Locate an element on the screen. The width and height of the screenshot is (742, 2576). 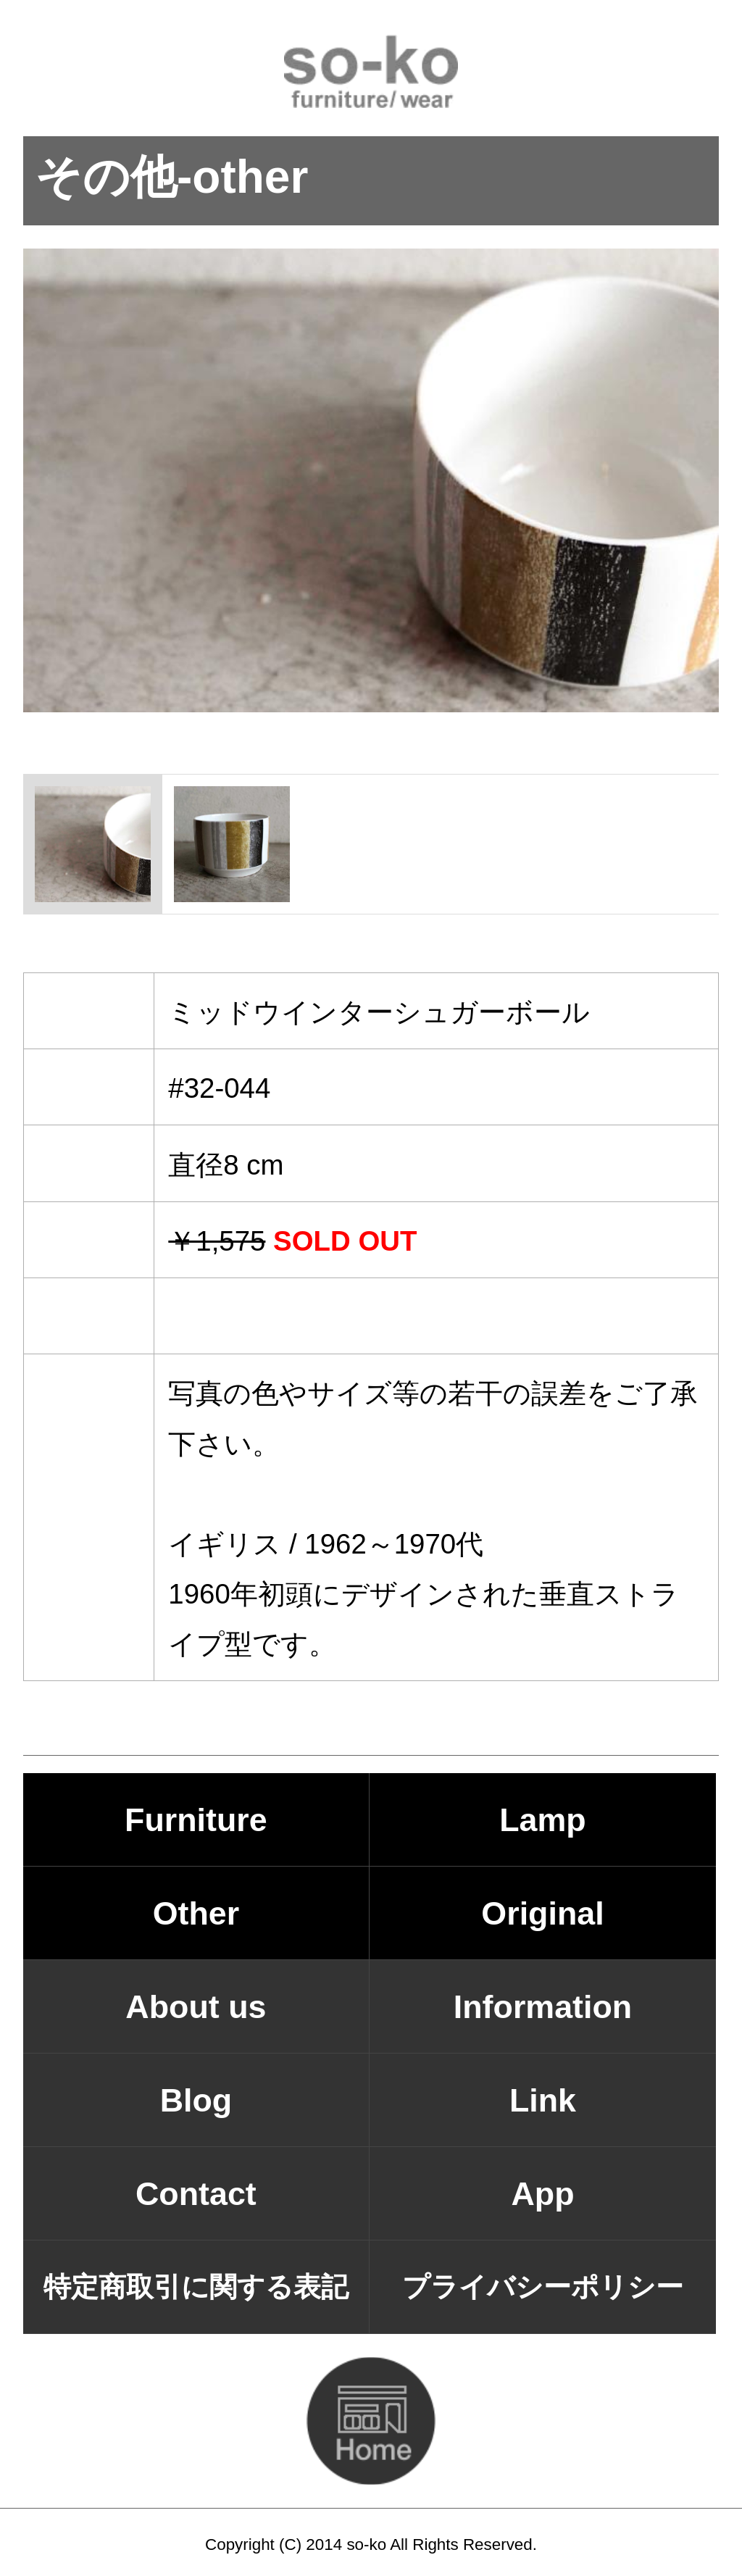
特定商取引に関する表記 is located at coordinates (196, 2286).